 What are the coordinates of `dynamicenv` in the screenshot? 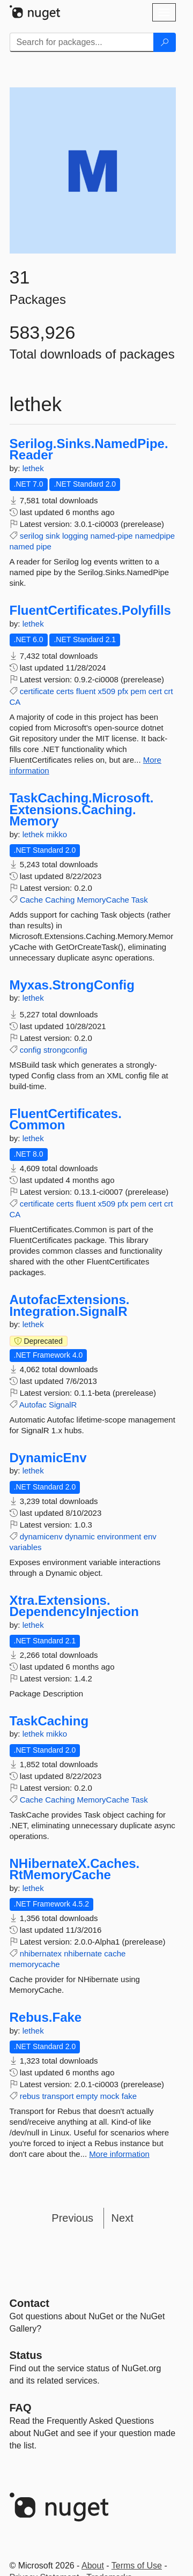 It's located at (41, 1536).